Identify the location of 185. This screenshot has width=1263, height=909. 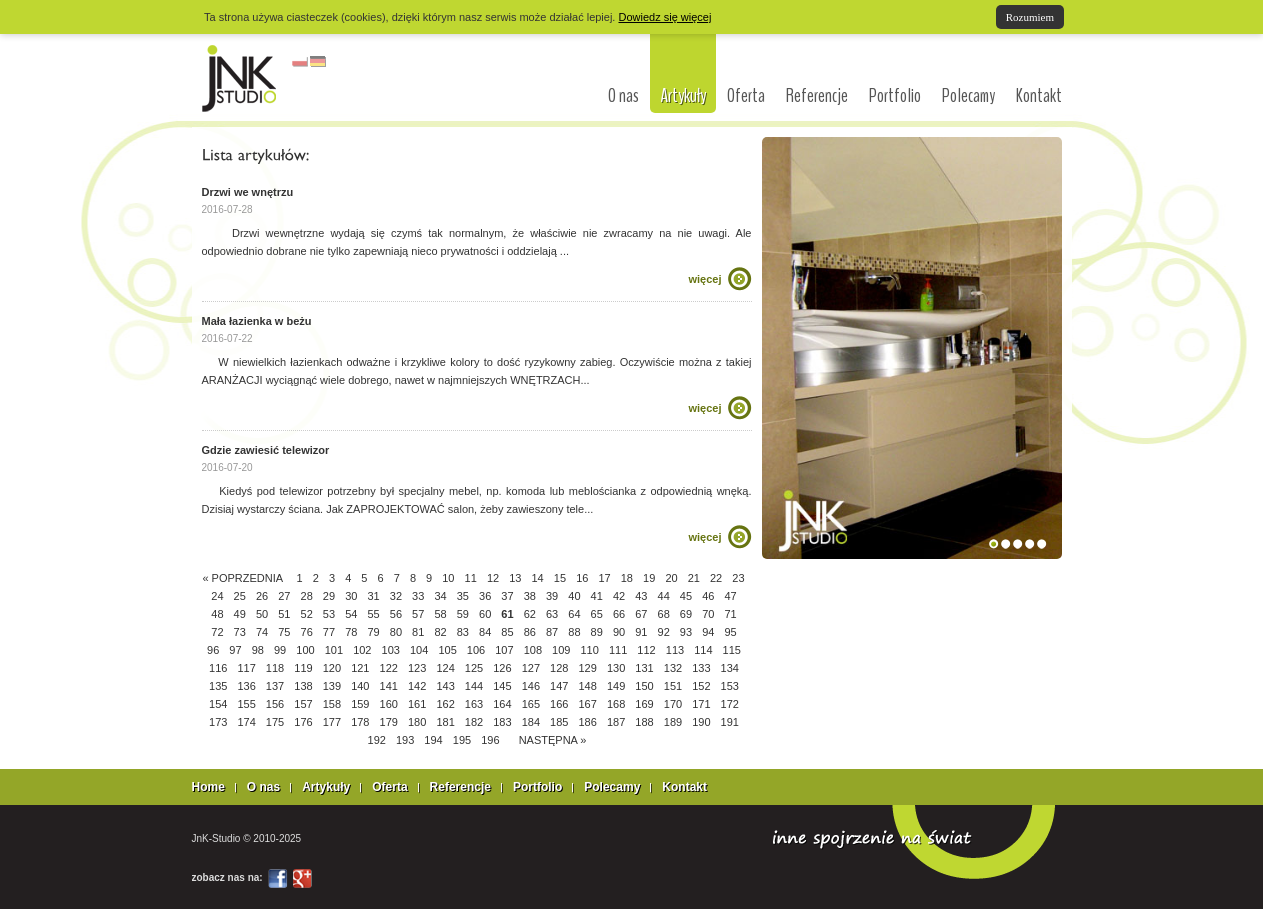
(559, 722).